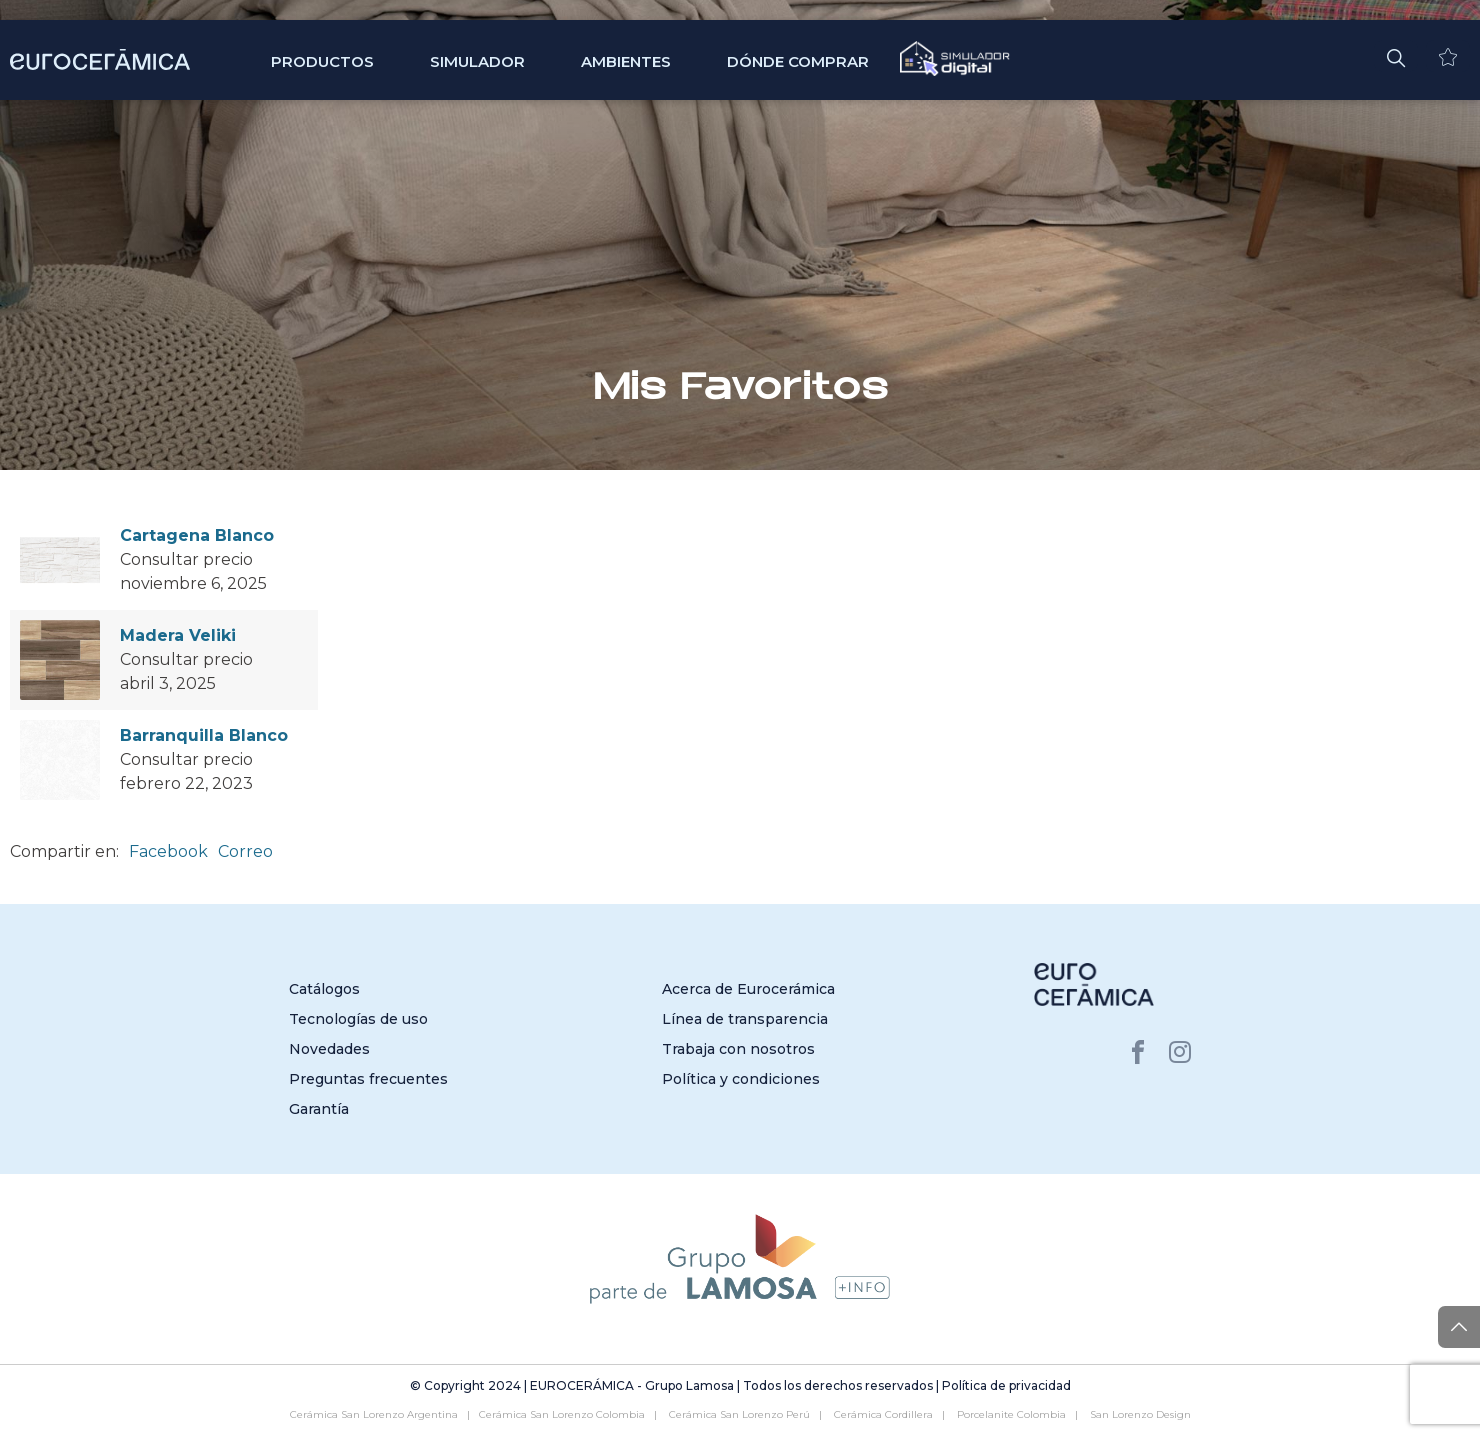 This screenshot has height=1438, width=1480. Describe the element at coordinates (374, 1414) in the screenshot. I see `Cerámica San Lorenzo Argentina` at that location.